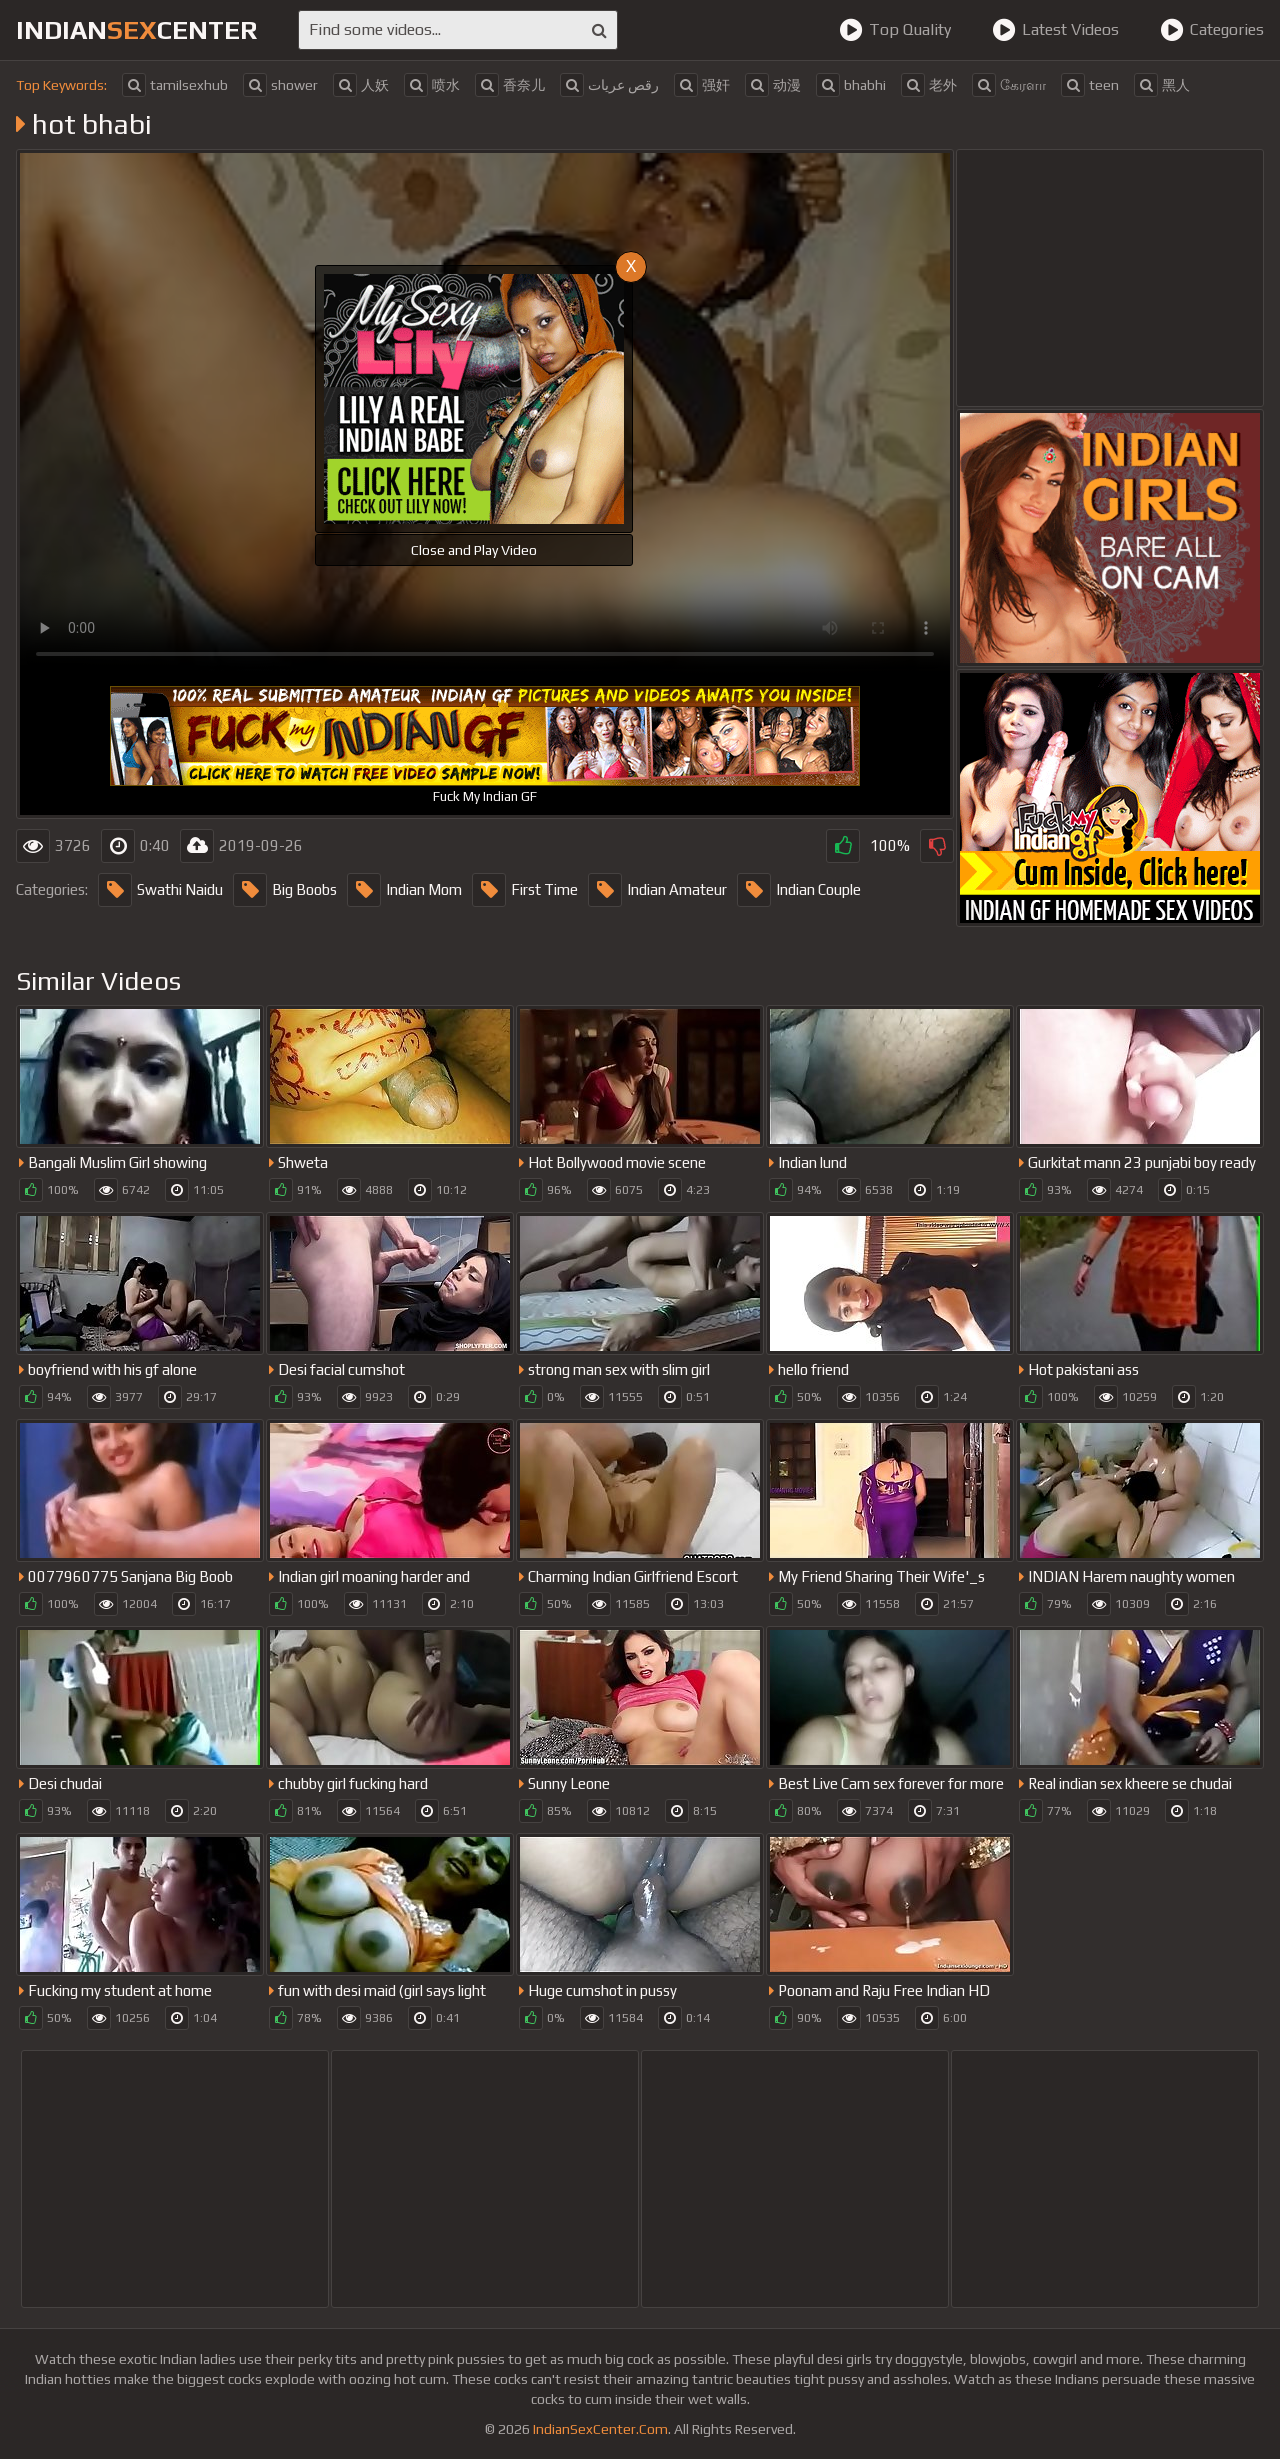 Image resolution: width=1280 pixels, height=2459 pixels. I want to click on Indian Amateur, so click(657, 890).